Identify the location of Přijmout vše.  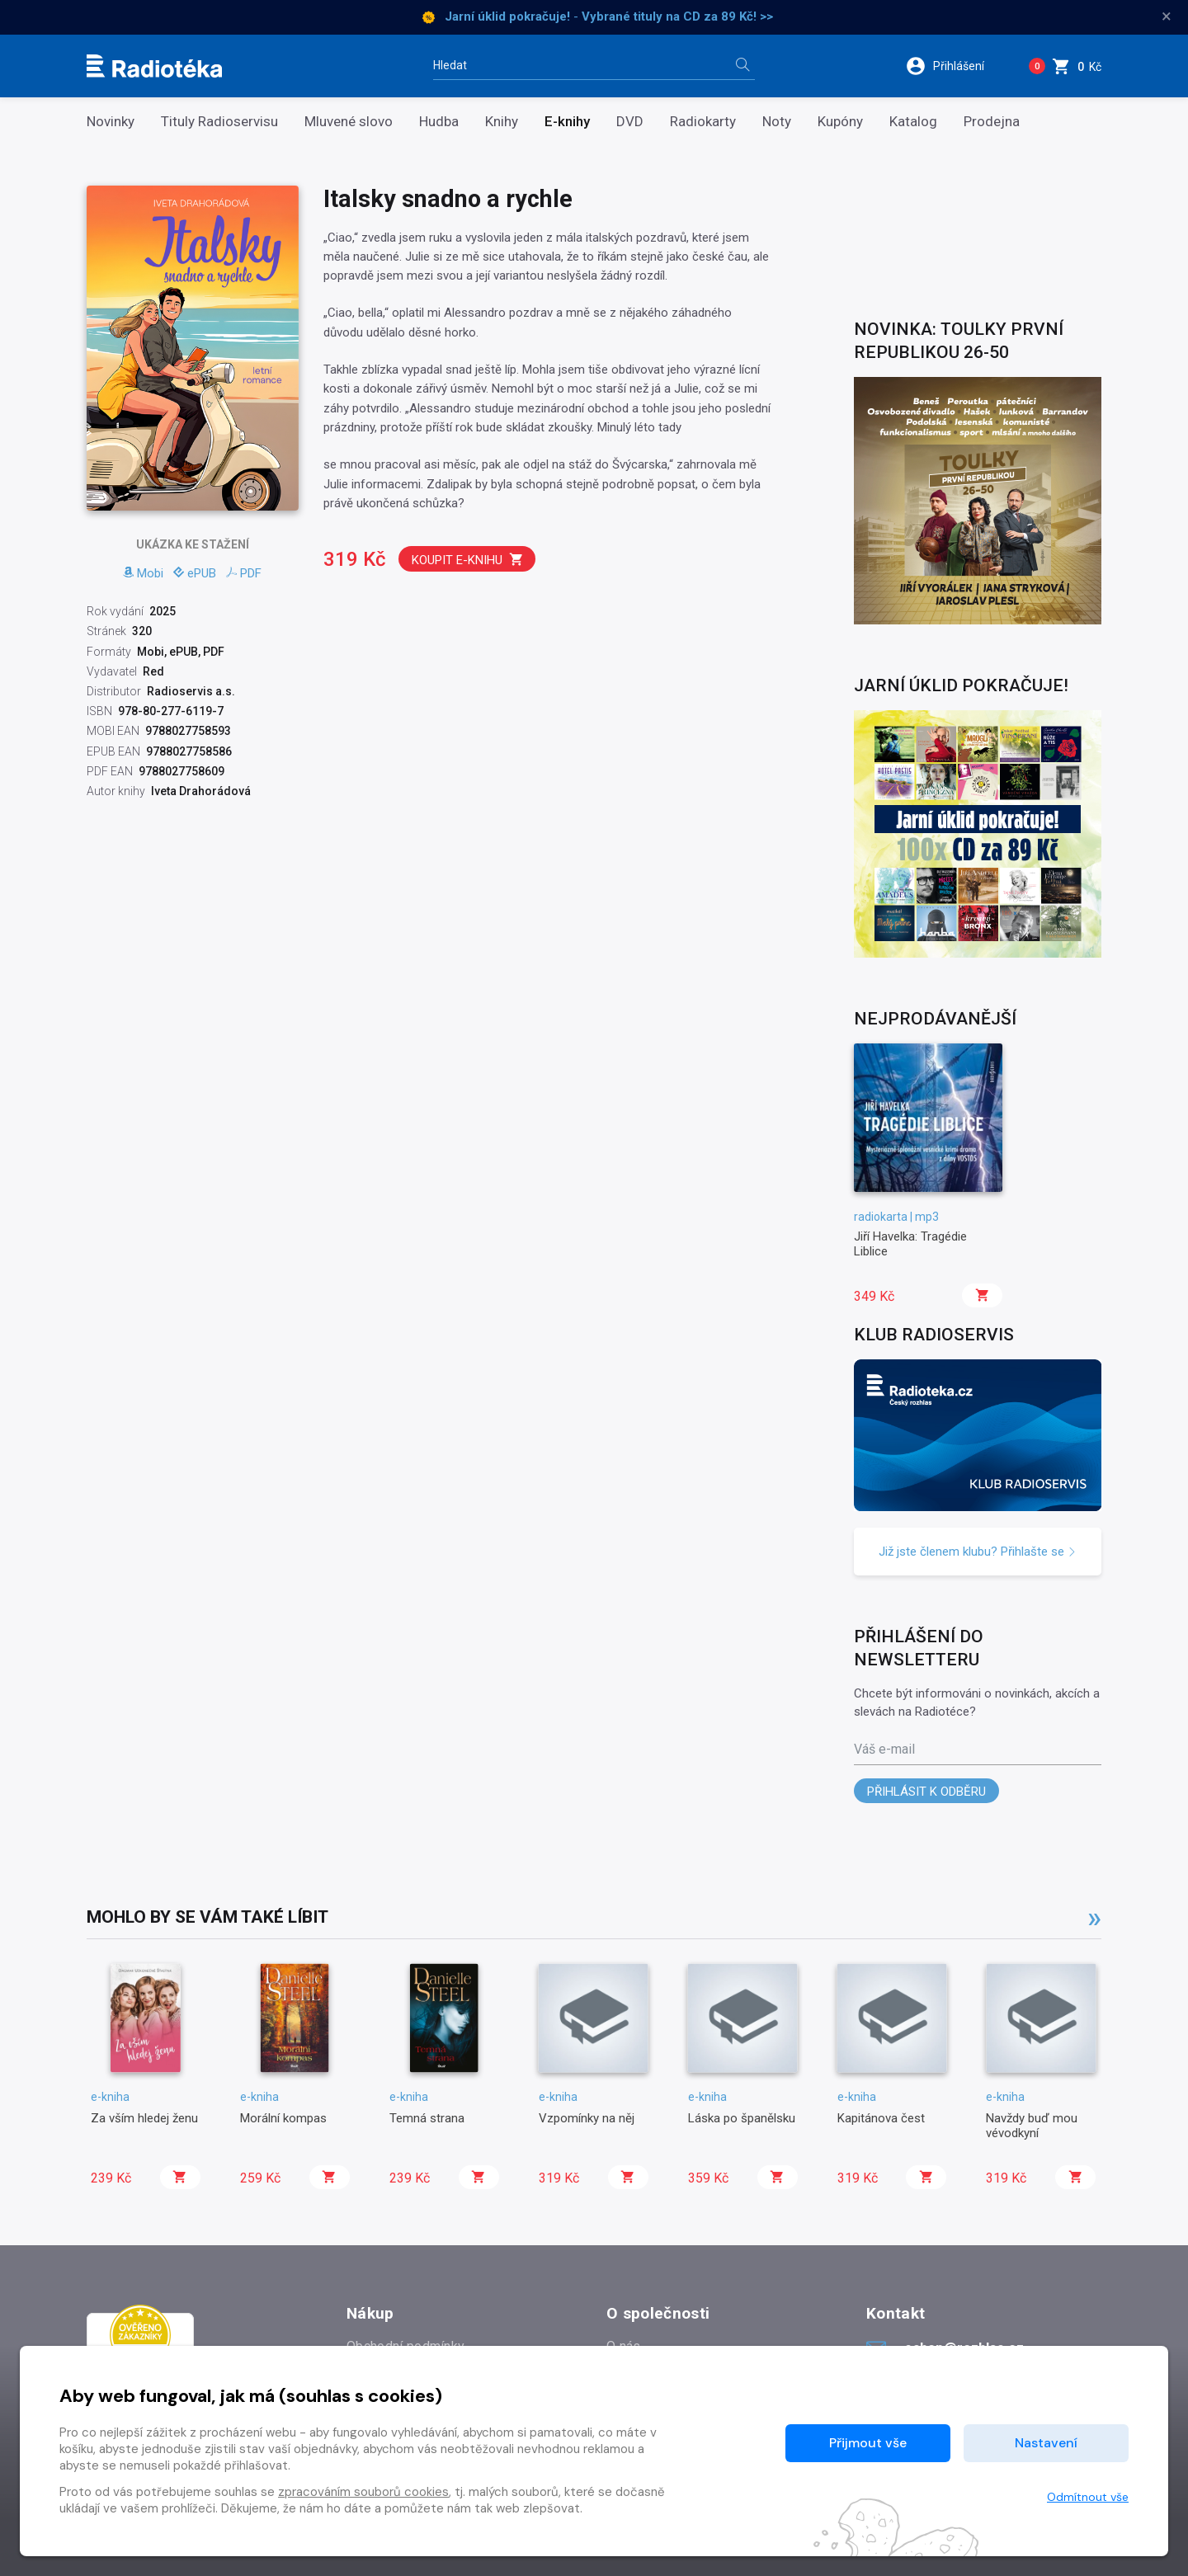
(868, 2442).